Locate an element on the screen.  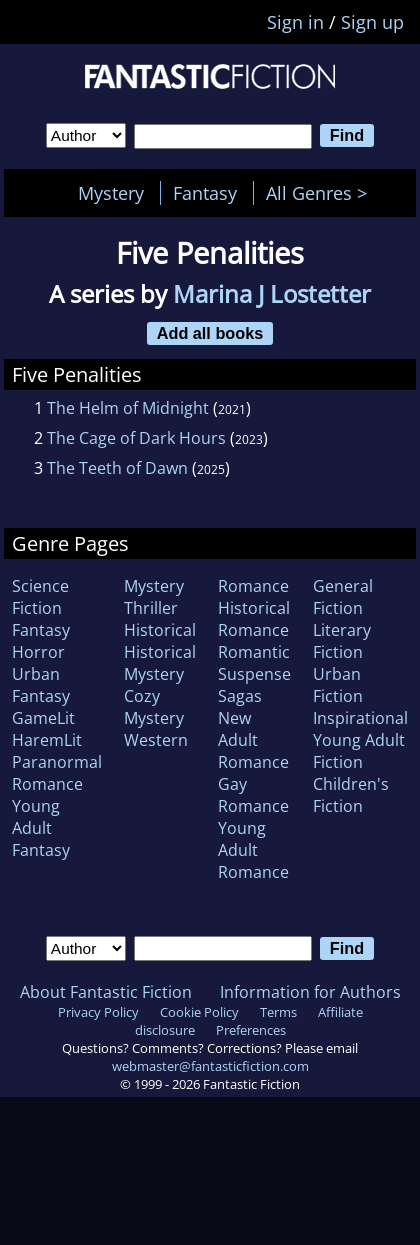
The Cage of Dark Hours is located at coordinates (136, 438).